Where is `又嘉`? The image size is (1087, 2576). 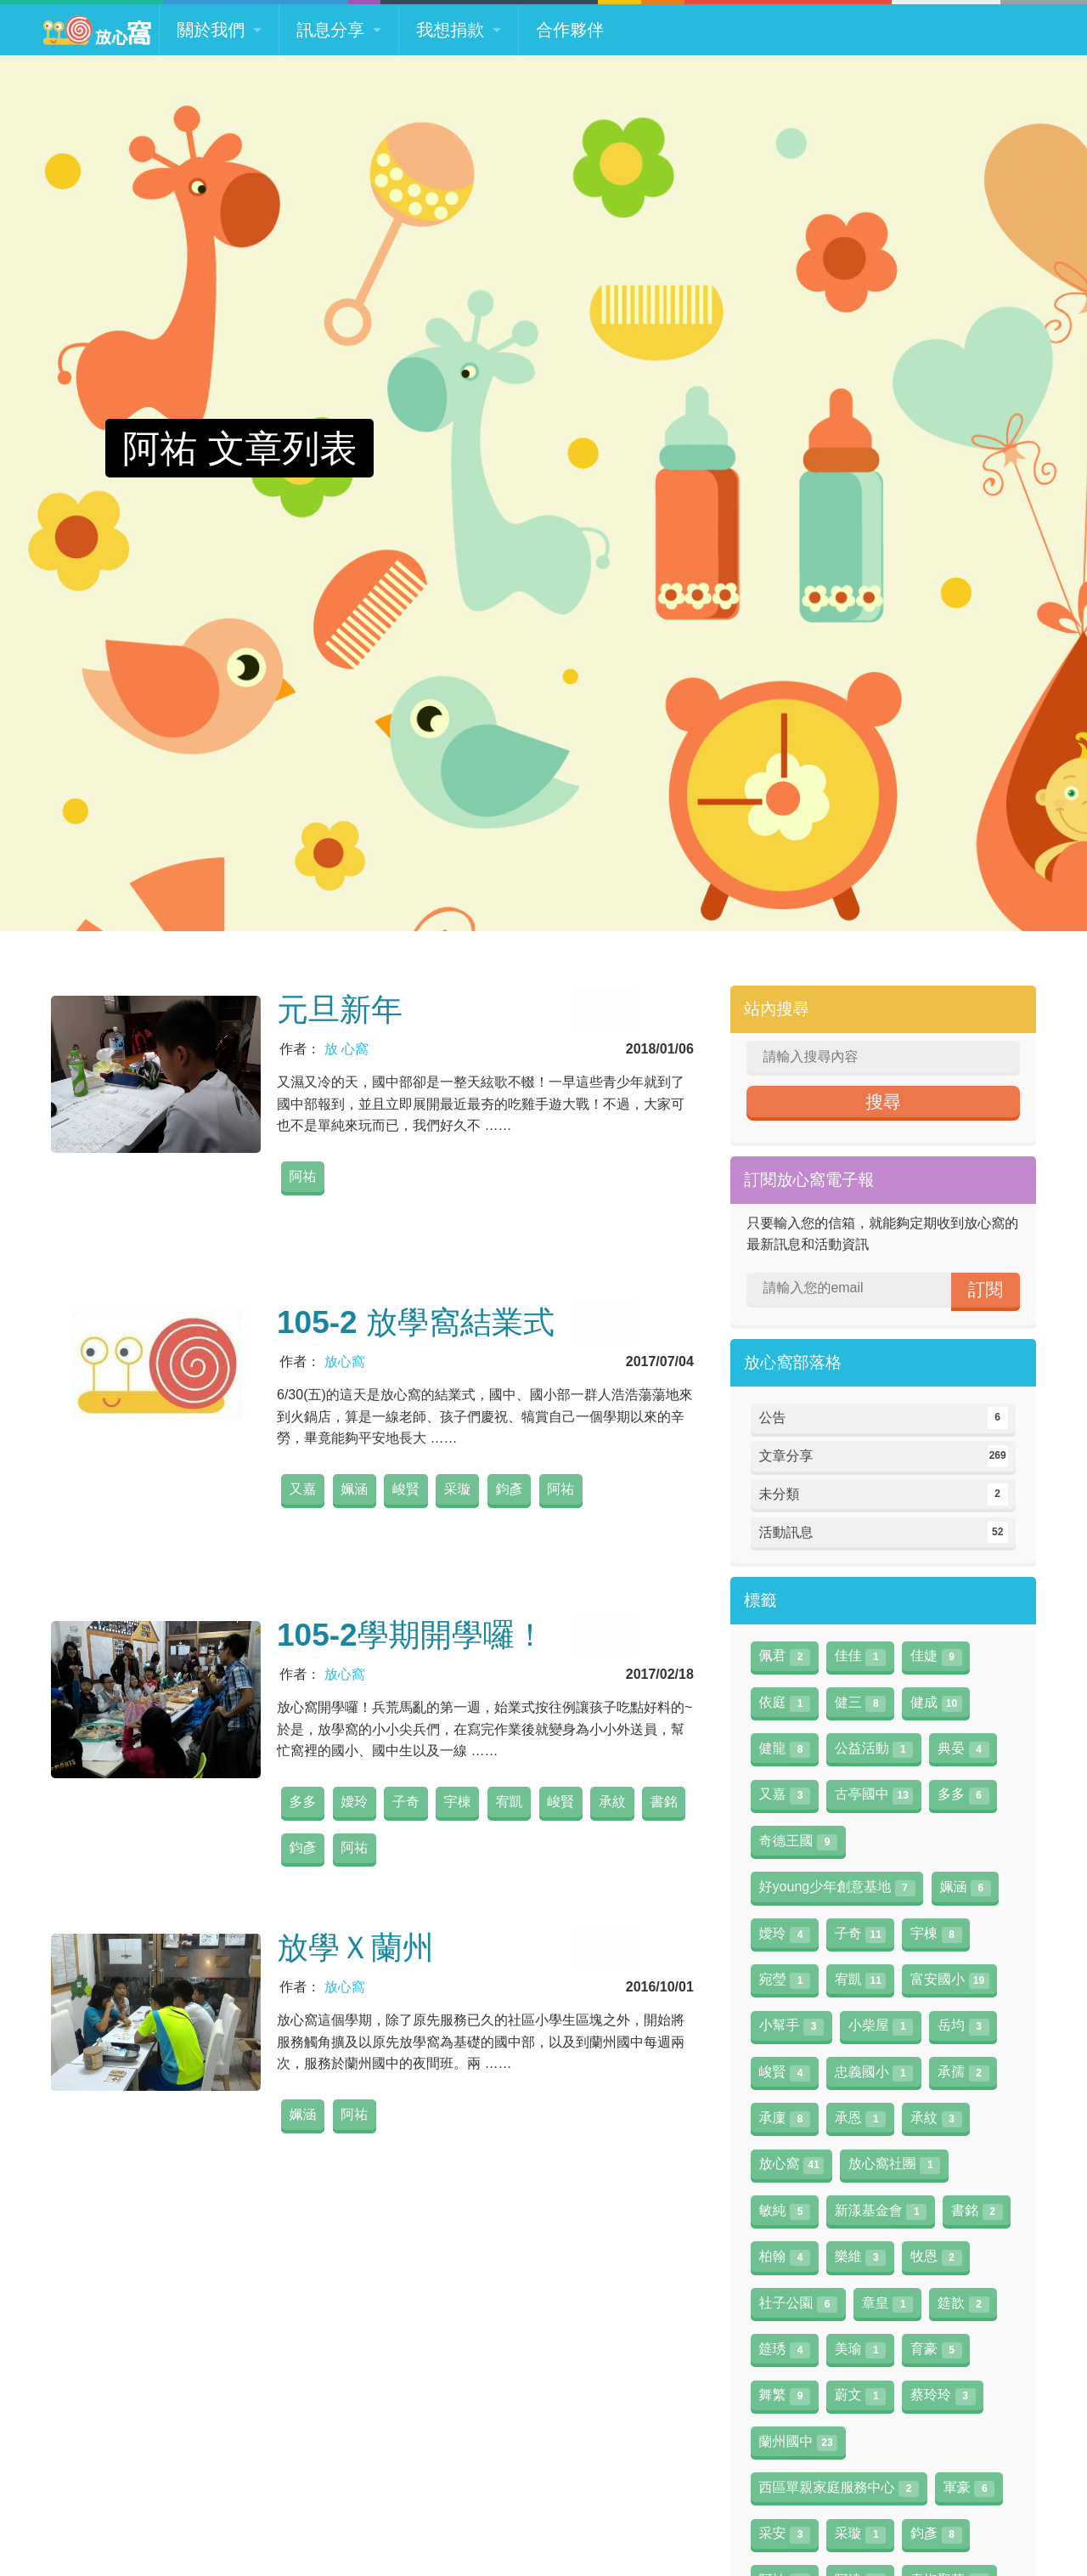
又嘉 is located at coordinates (302, 1489).